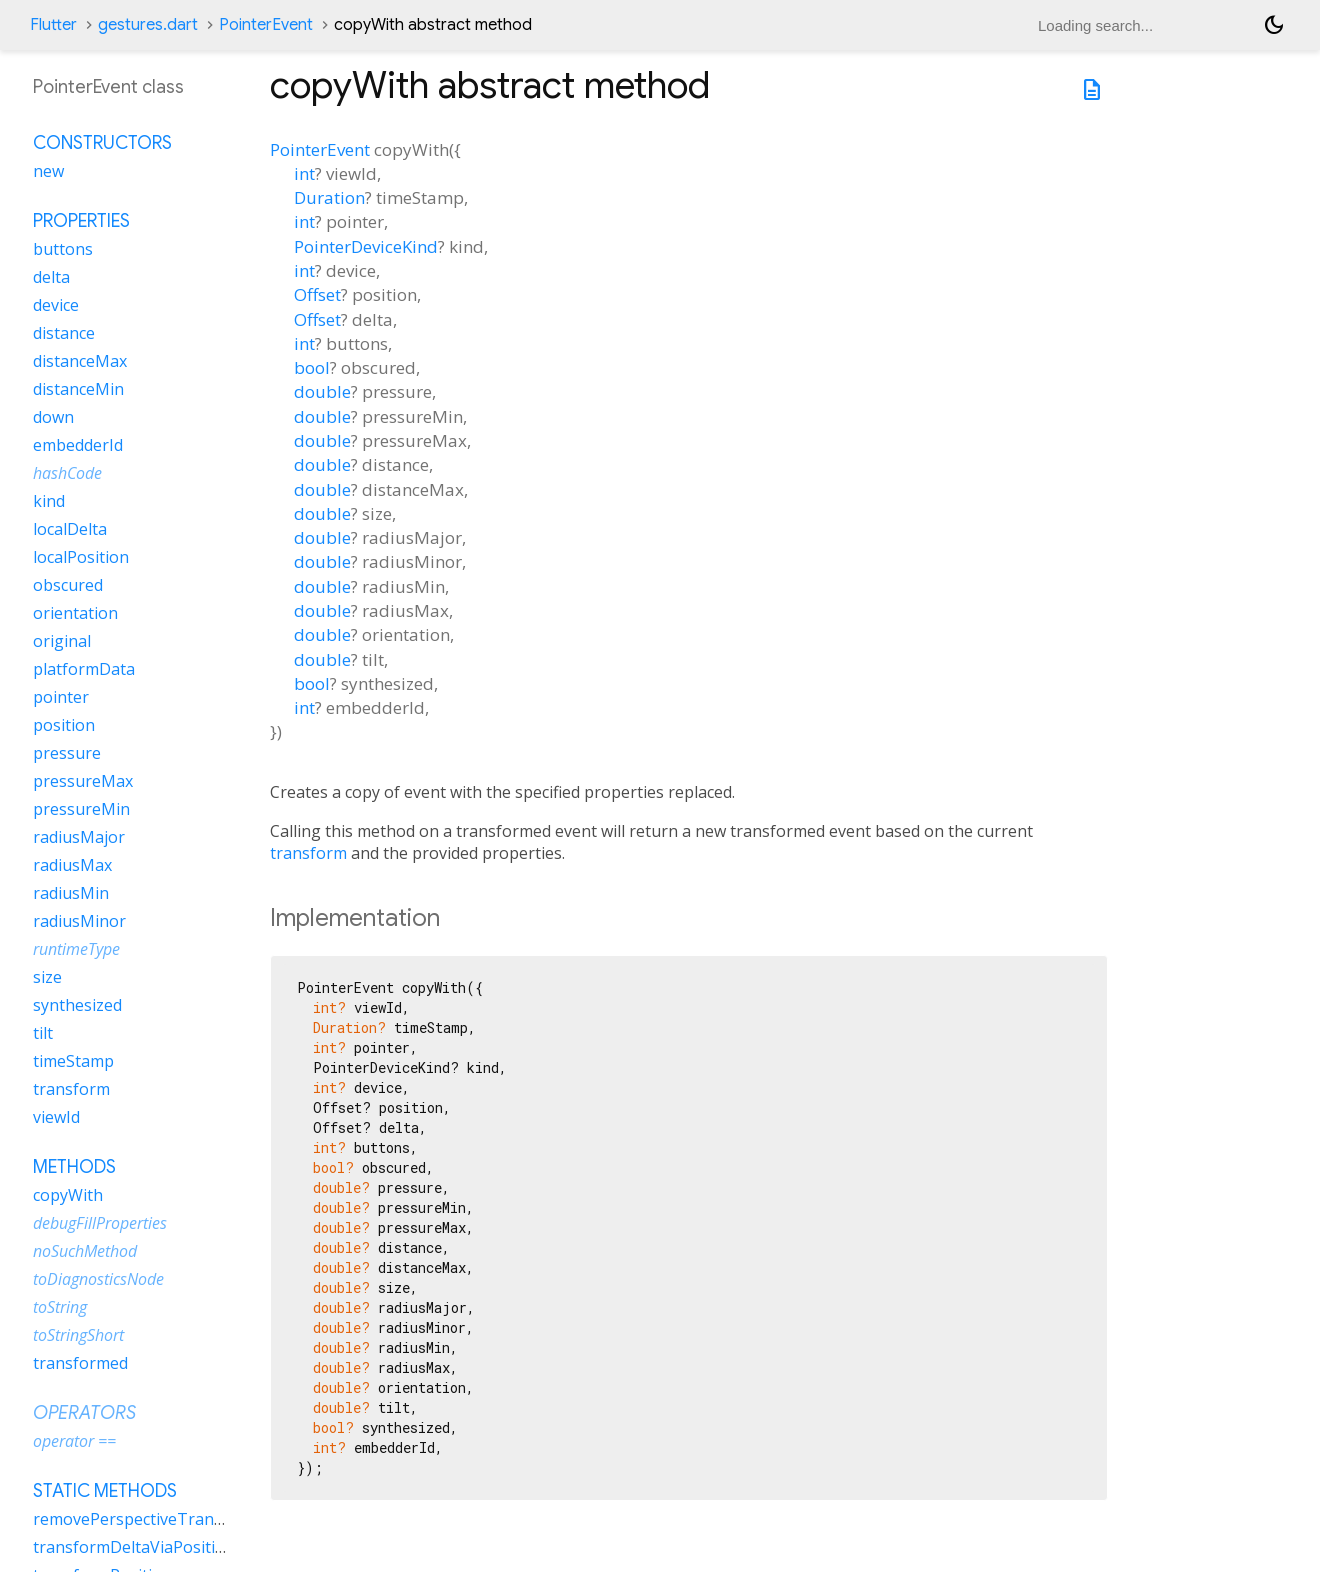 Image resolution: width=1320 pixels, height=1572 pixels. What do you see at coordinates (138, 1547) in the screenshot?
I see `transformDeltaViaPositions` at bounding box center [138, 1547].